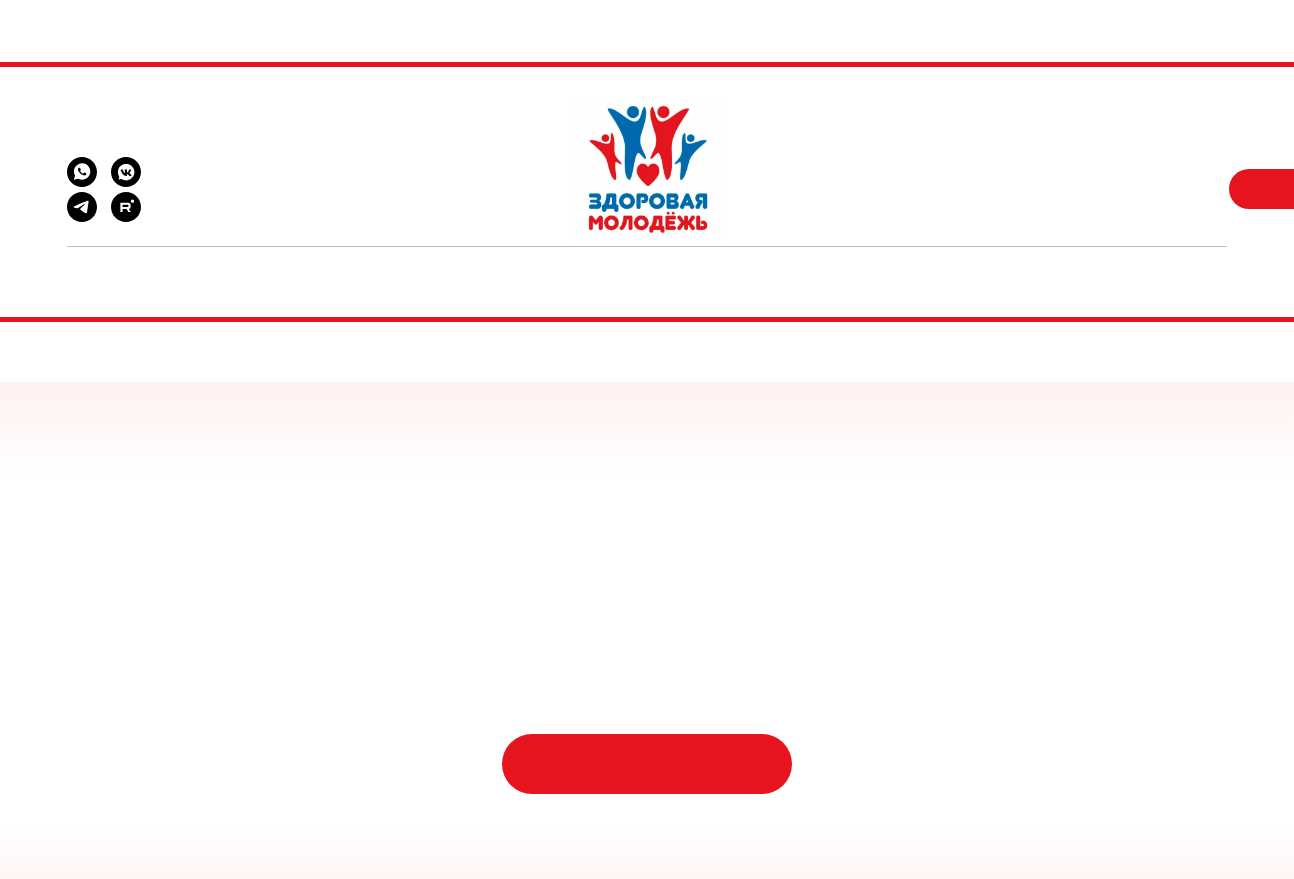  I want to click on Отчетность, so click(964, 267).